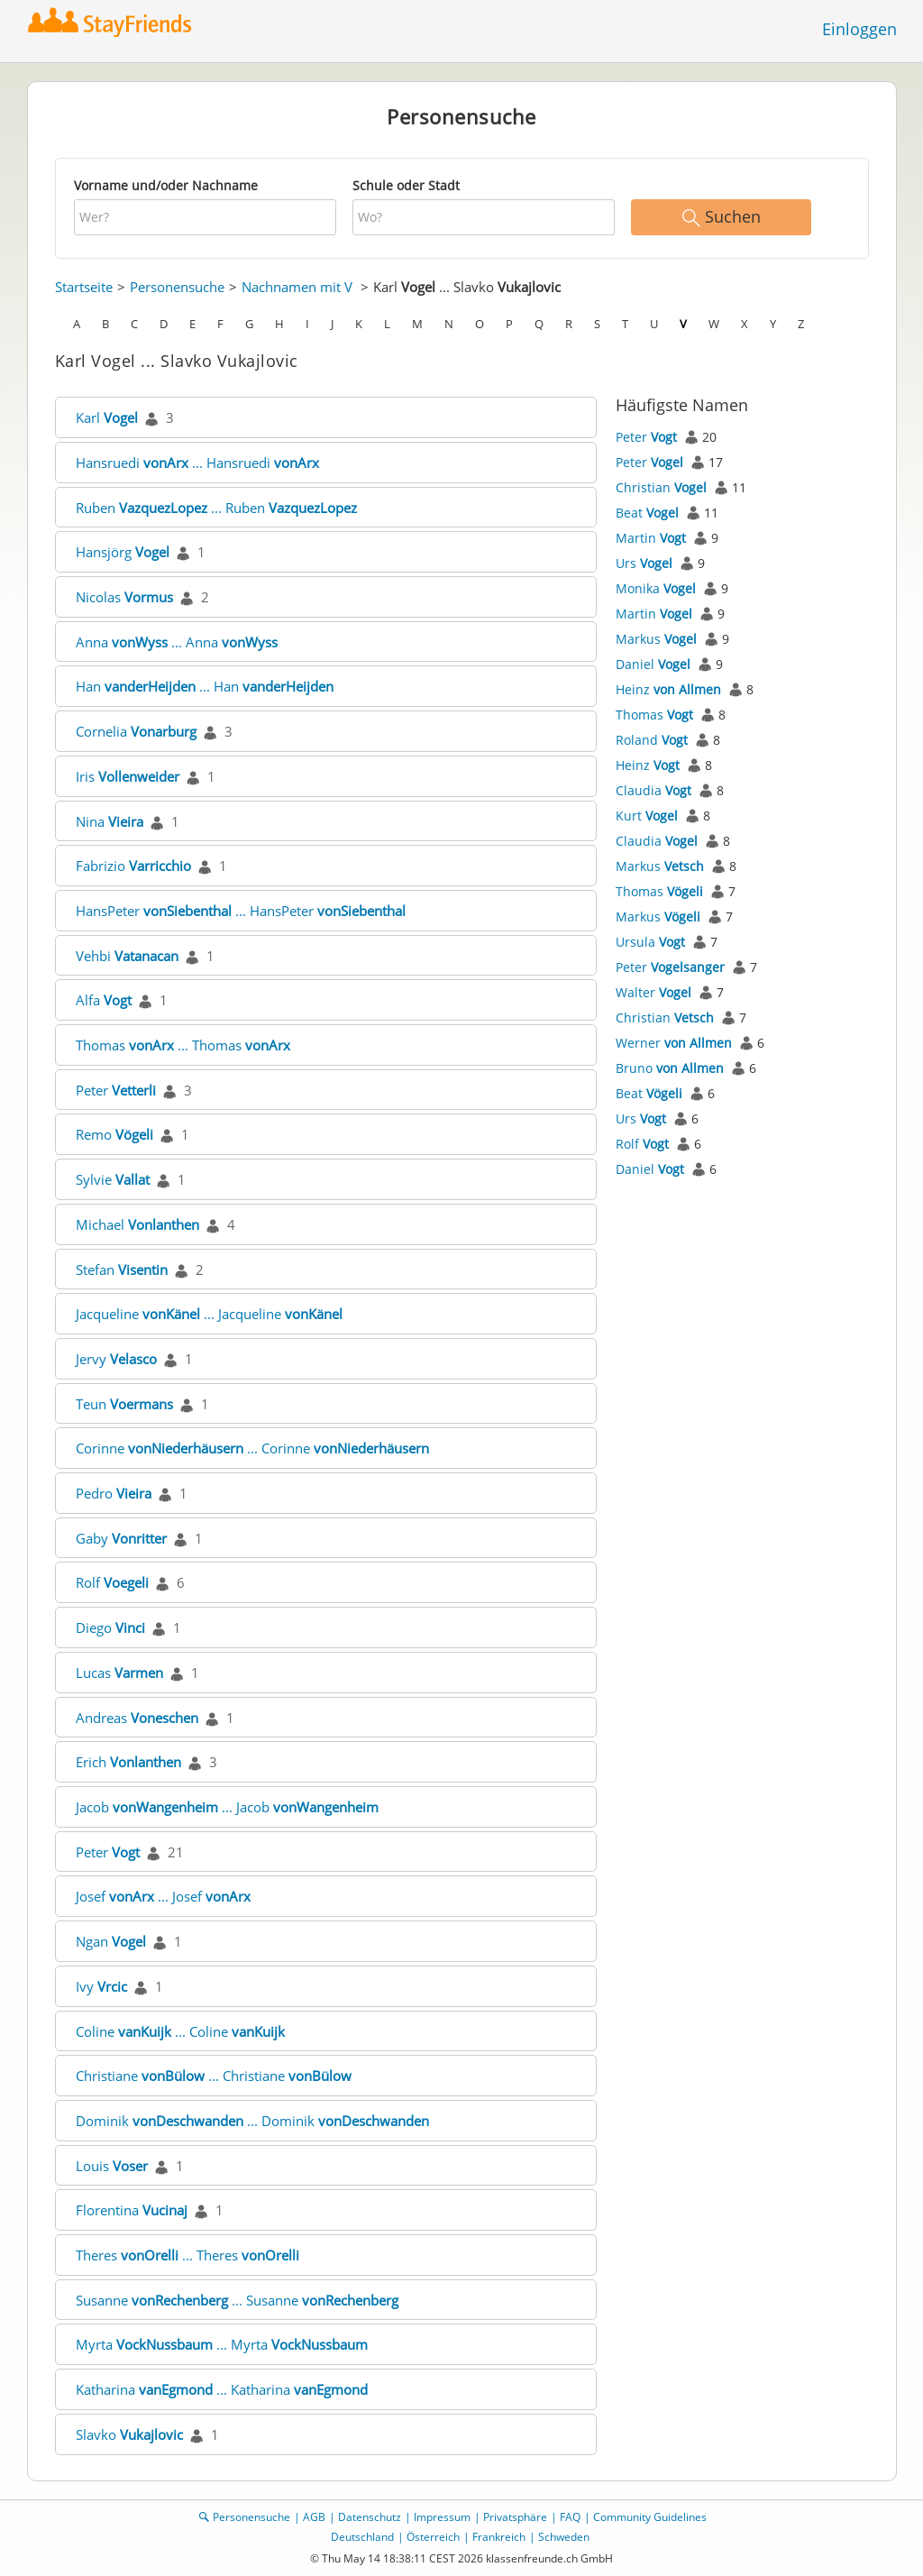  Describe the element at coordinates (647, 815) in the screenshot. I see `Kurt` at that location.